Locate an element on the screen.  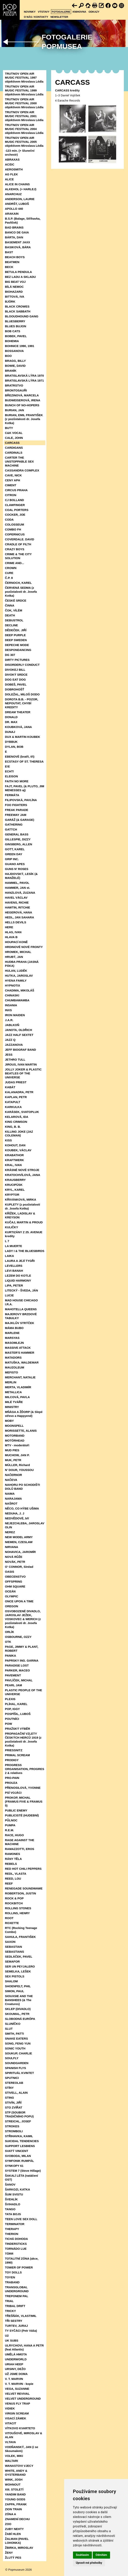
BITTOVÁ, IVA is located at coordinates (14, 296).